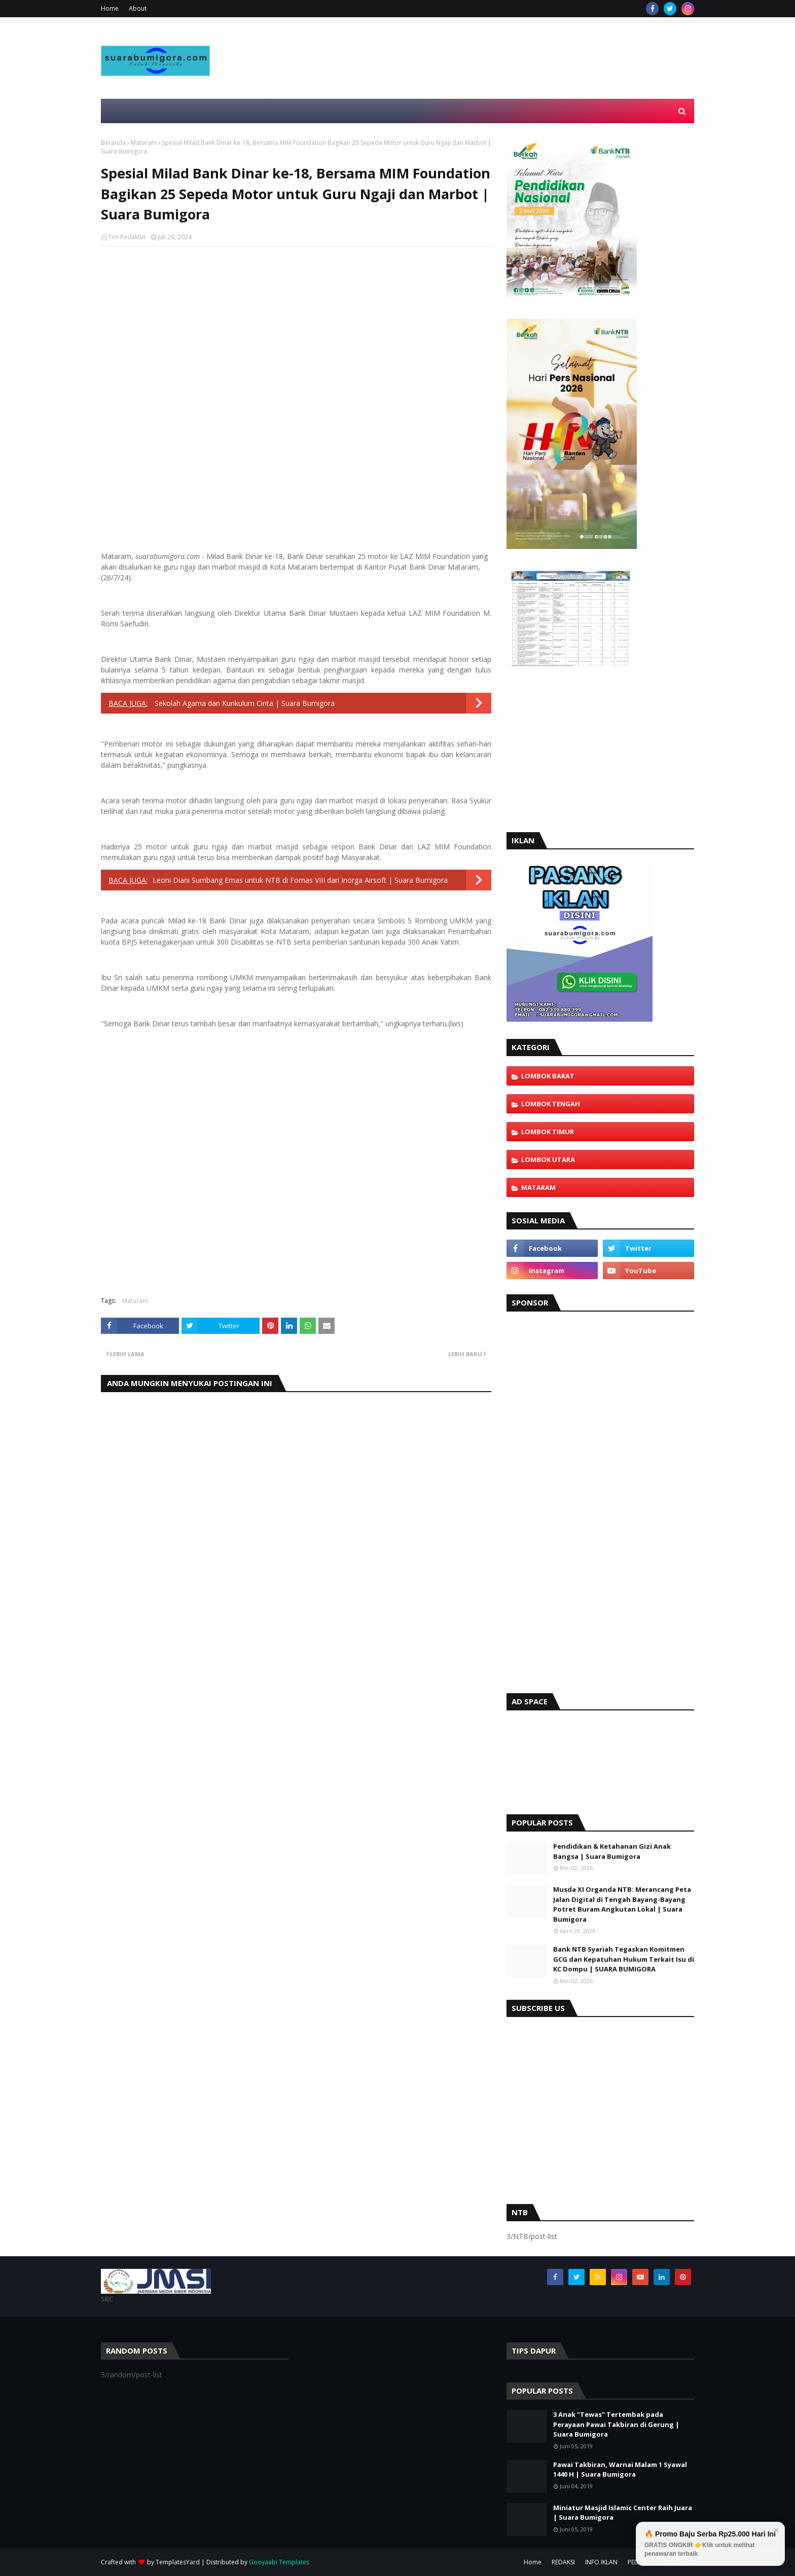 Image resolution: width=795 pixels, height=2576 pixels. I want to click on TemplatesYard, so click(178, 2562).